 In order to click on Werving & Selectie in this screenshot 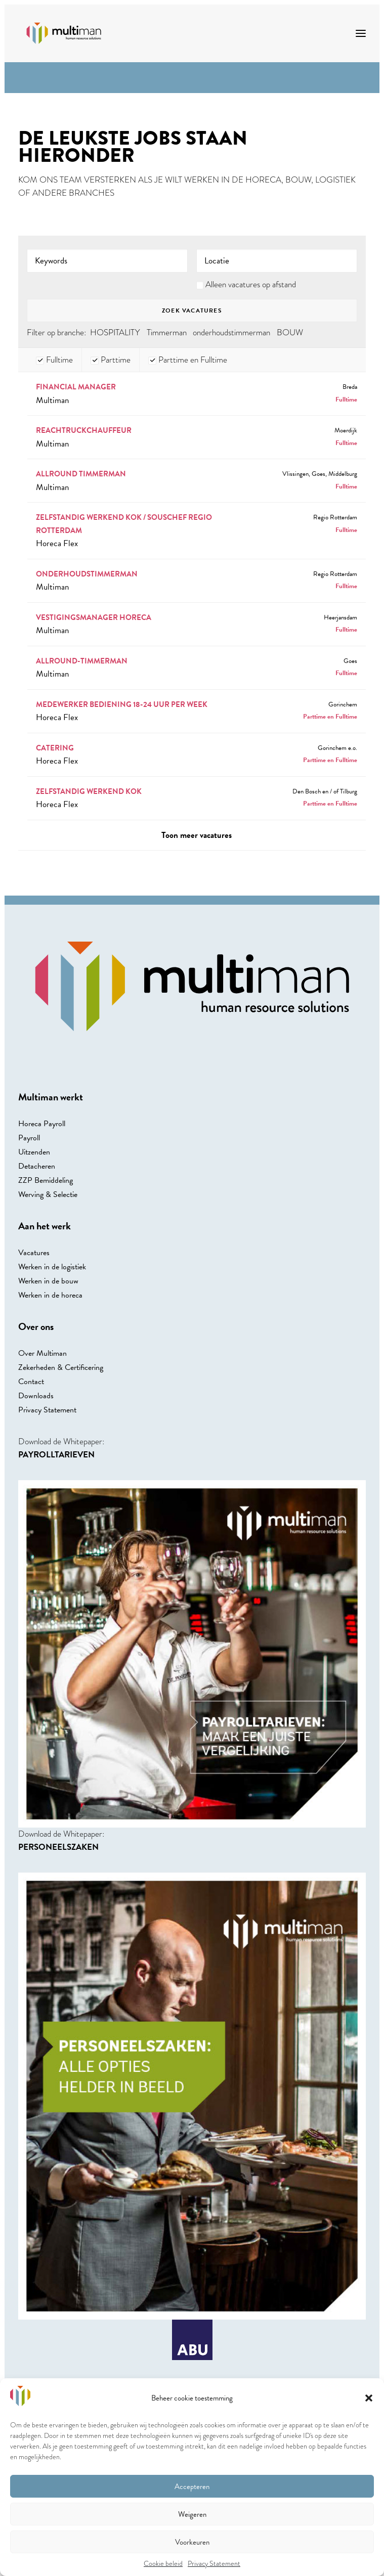, I will do `click(47, 1194)`.